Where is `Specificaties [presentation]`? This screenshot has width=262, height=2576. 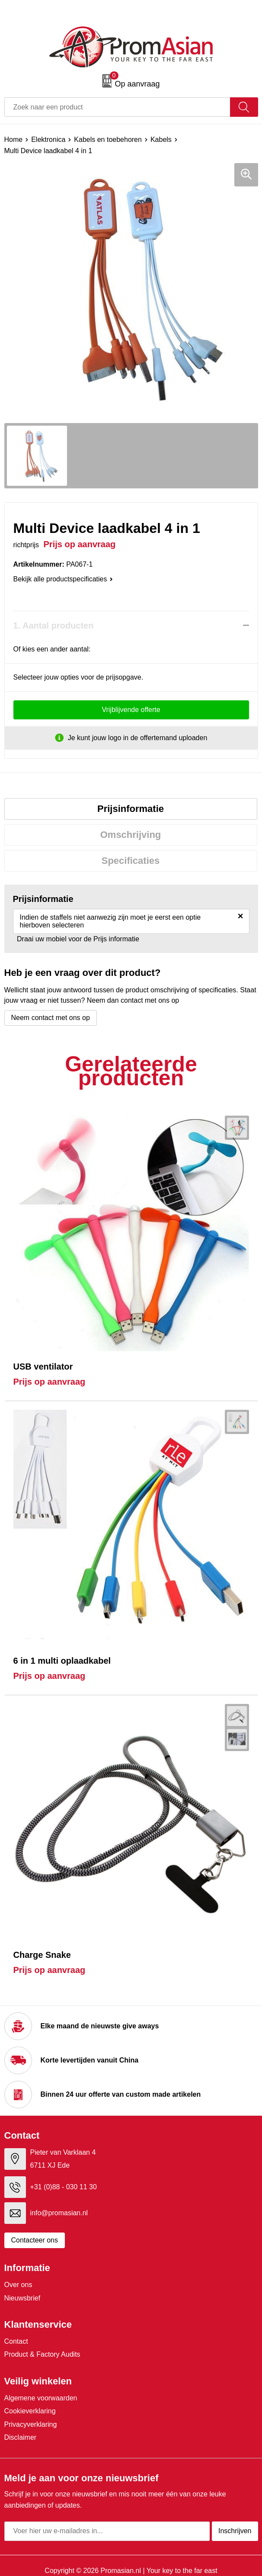
Specificaties [presentation] is located at coordinates (131, 860).